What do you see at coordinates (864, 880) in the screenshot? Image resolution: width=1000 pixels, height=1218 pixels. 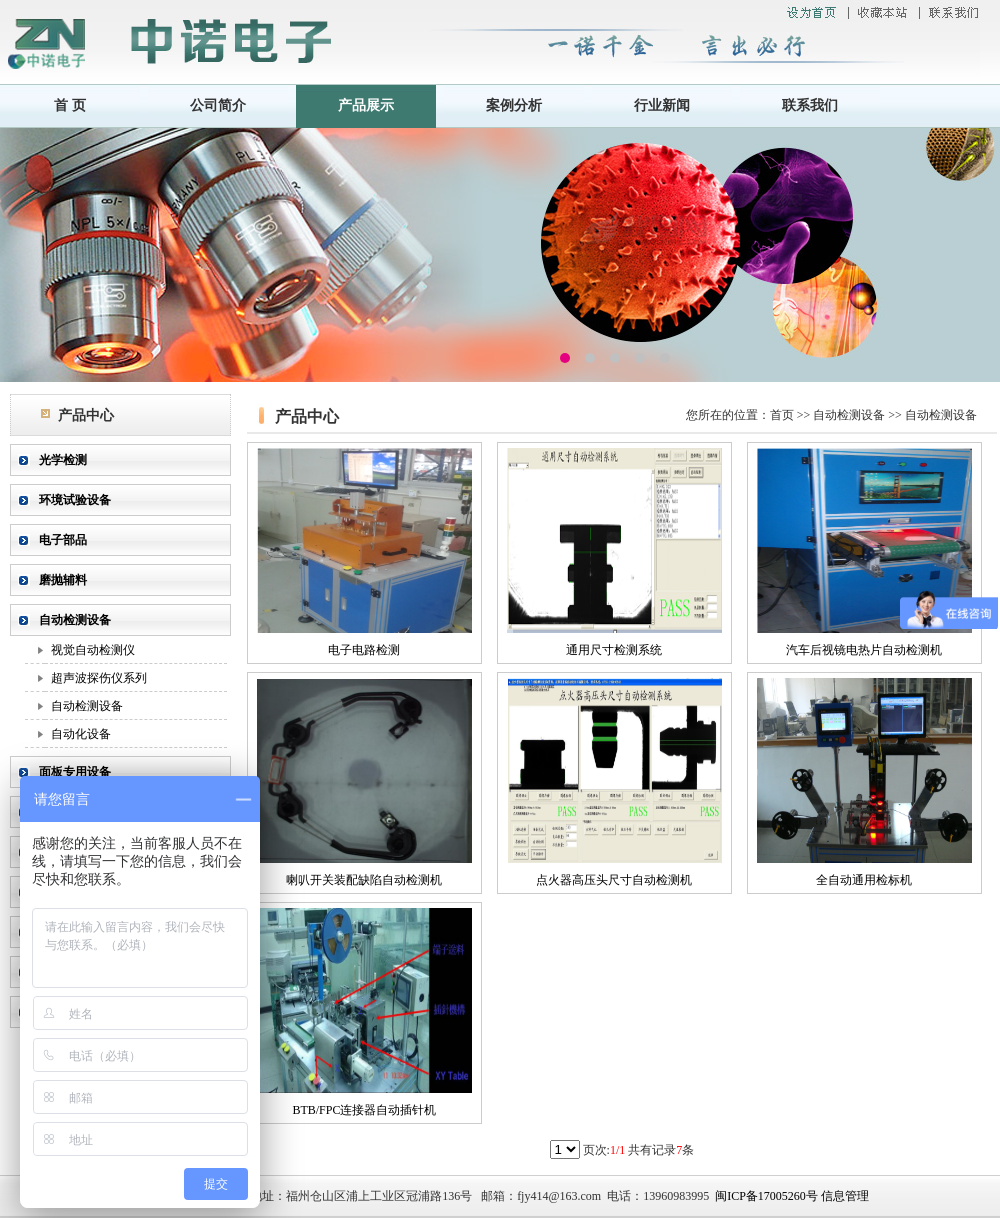 I see `全自动通用检标机` at bounding box center [864, 880].